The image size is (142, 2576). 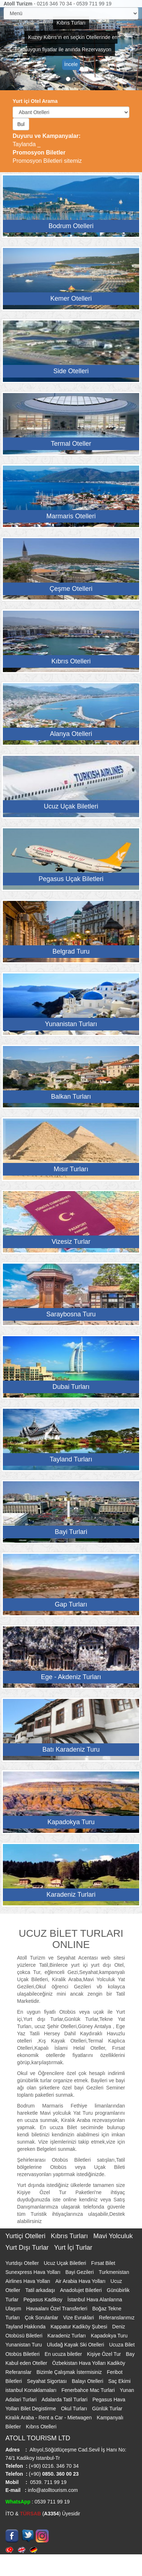 What do you see at coordinates (41, 2426) in the screenshot?
I see `Kıbrıs Otelleri` at bounding box center [41, 2426].